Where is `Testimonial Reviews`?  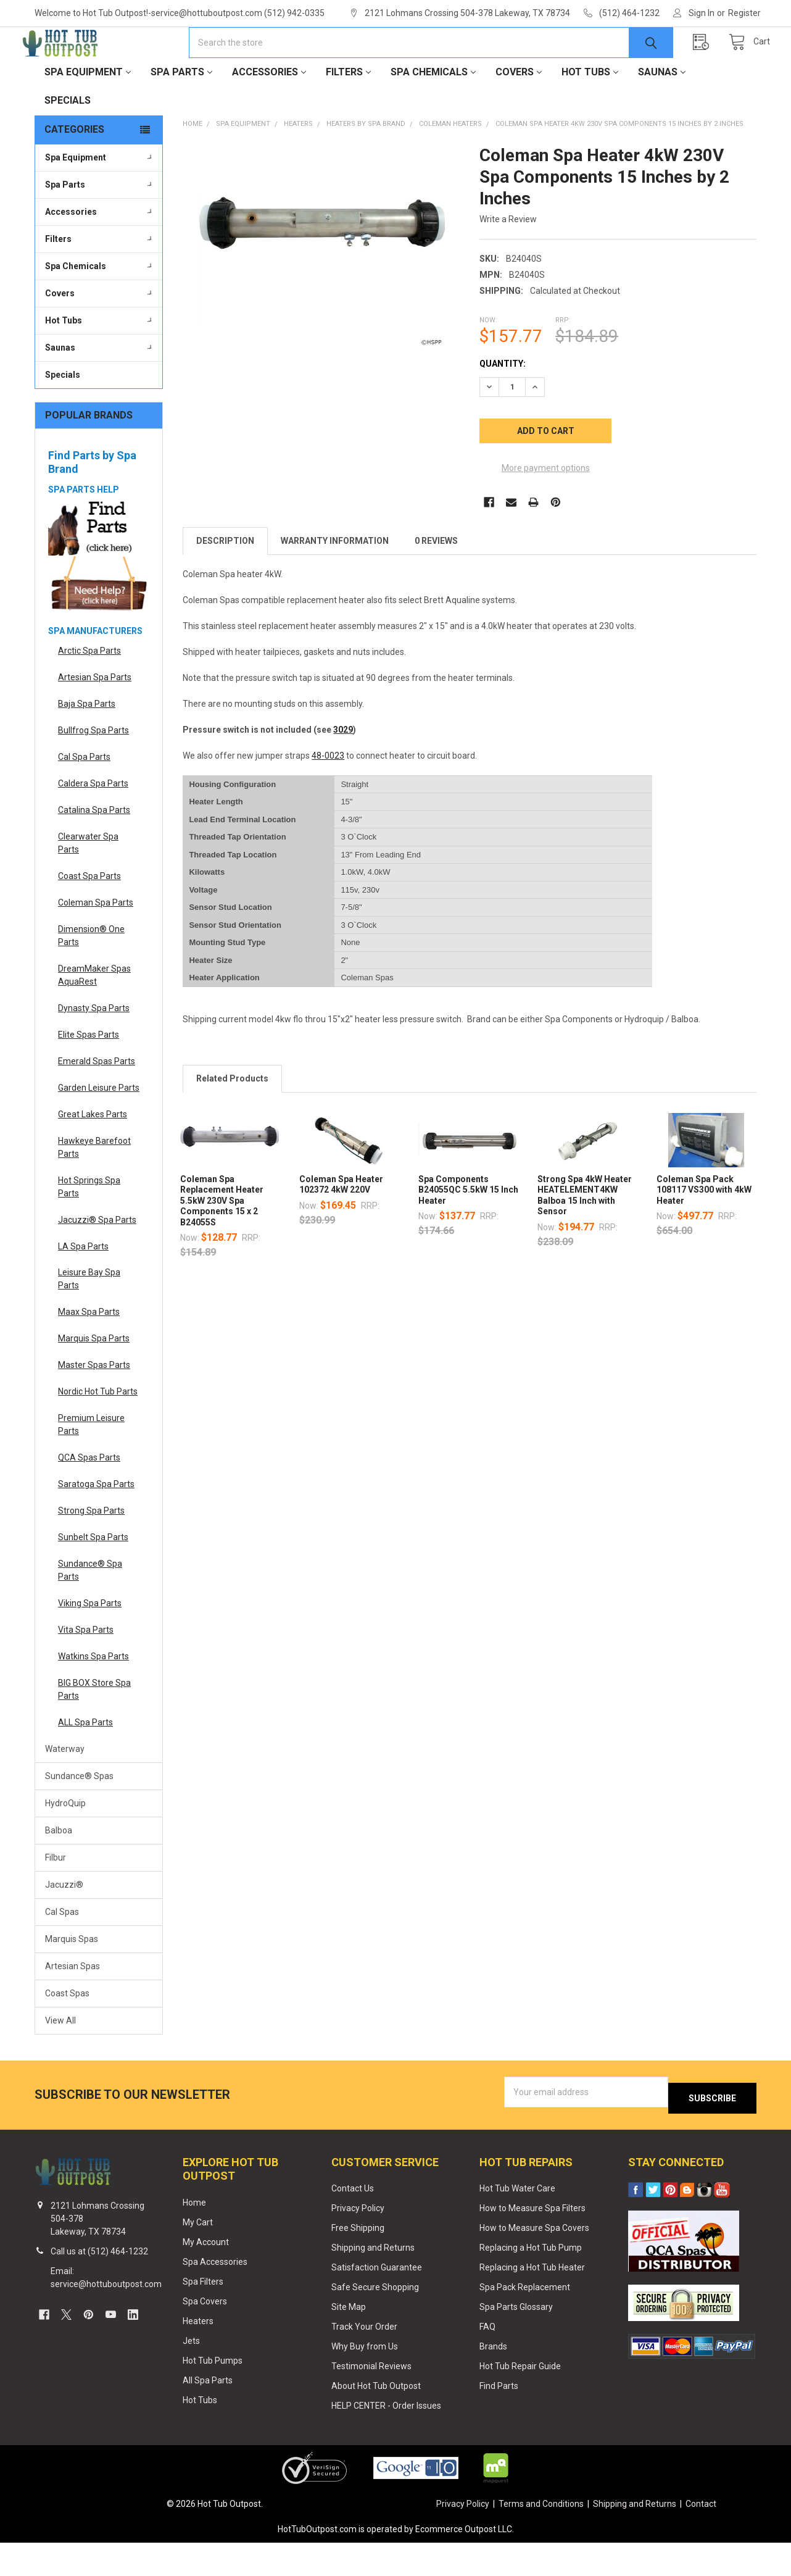
Testimonial Reviews is located at coordinates (371, 2399).